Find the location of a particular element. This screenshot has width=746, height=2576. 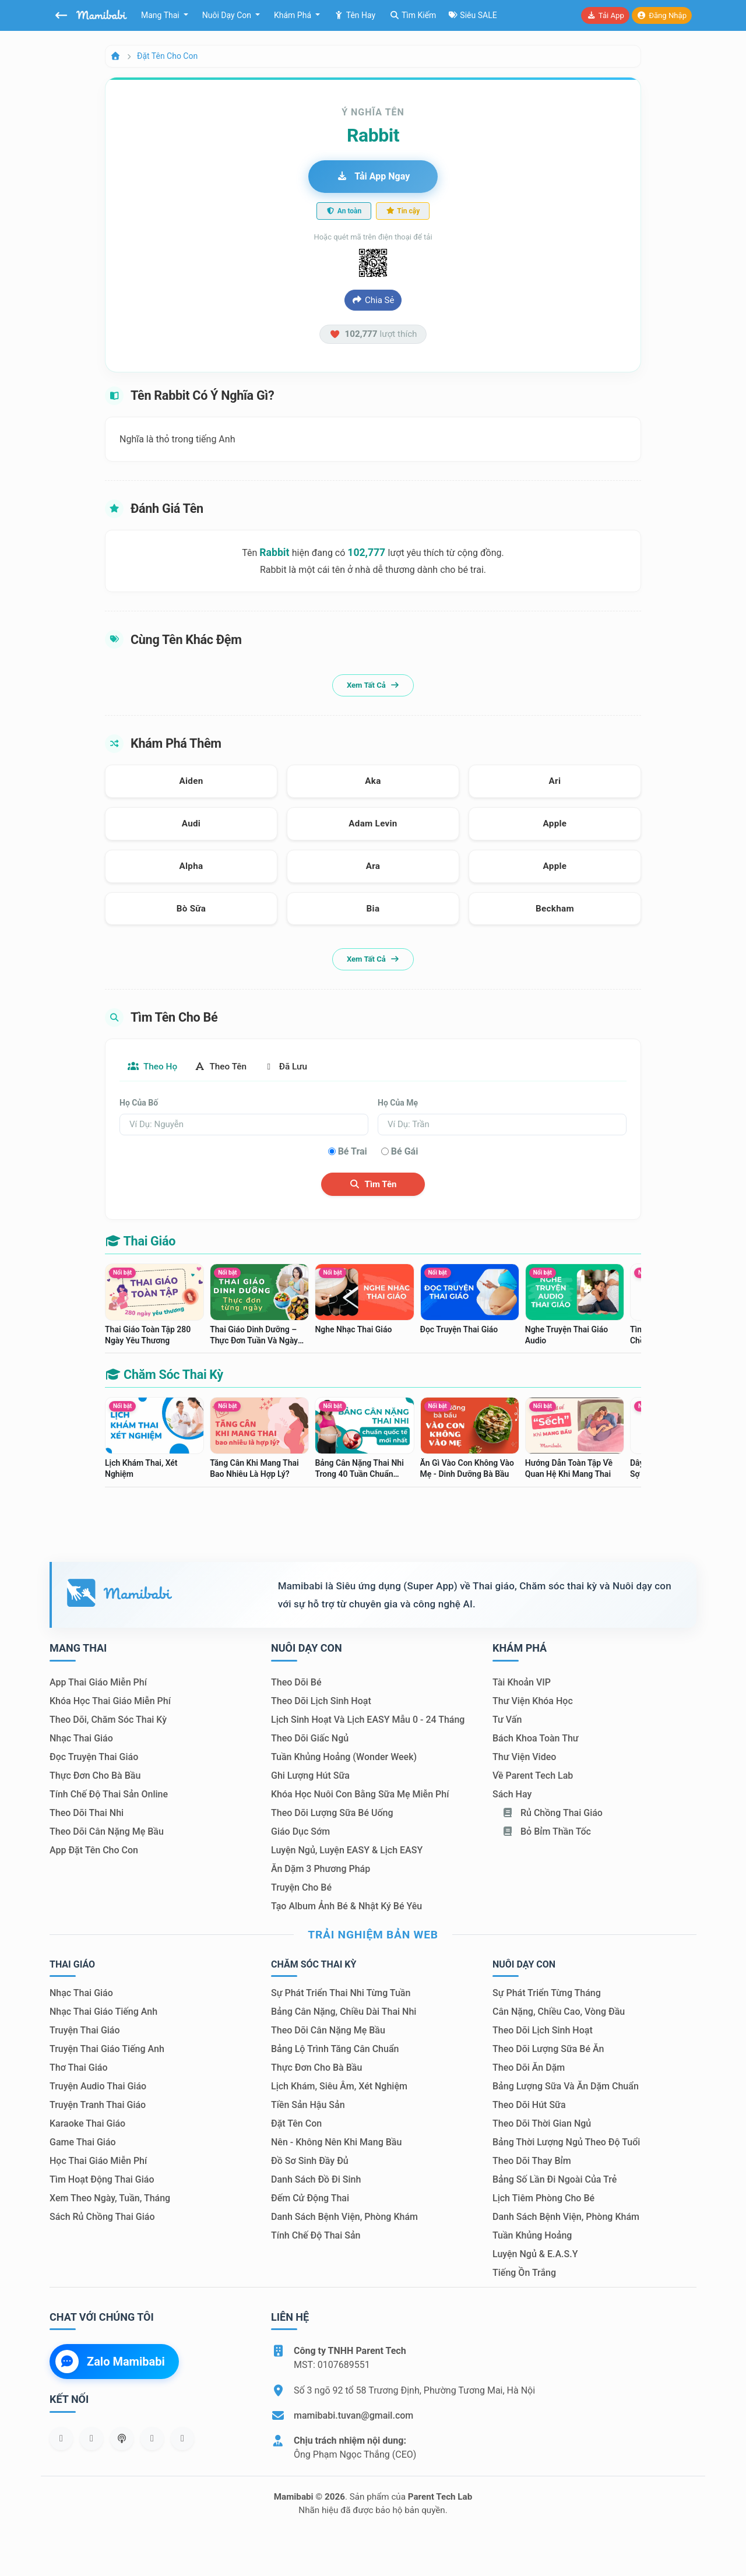

Thơ thai giáo is located at coordinates (78, 2068).